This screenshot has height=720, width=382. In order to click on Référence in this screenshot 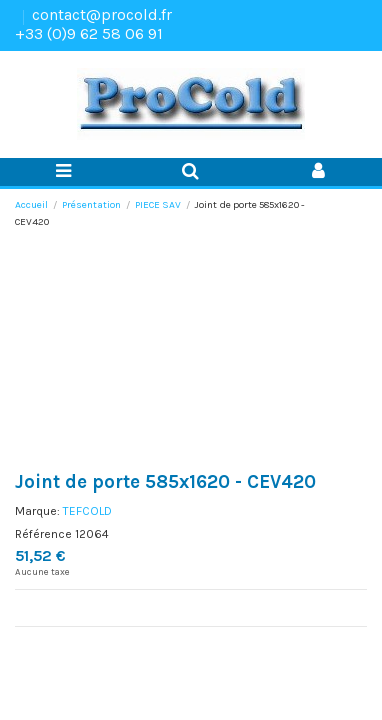, I will do `click(43, 534)`.